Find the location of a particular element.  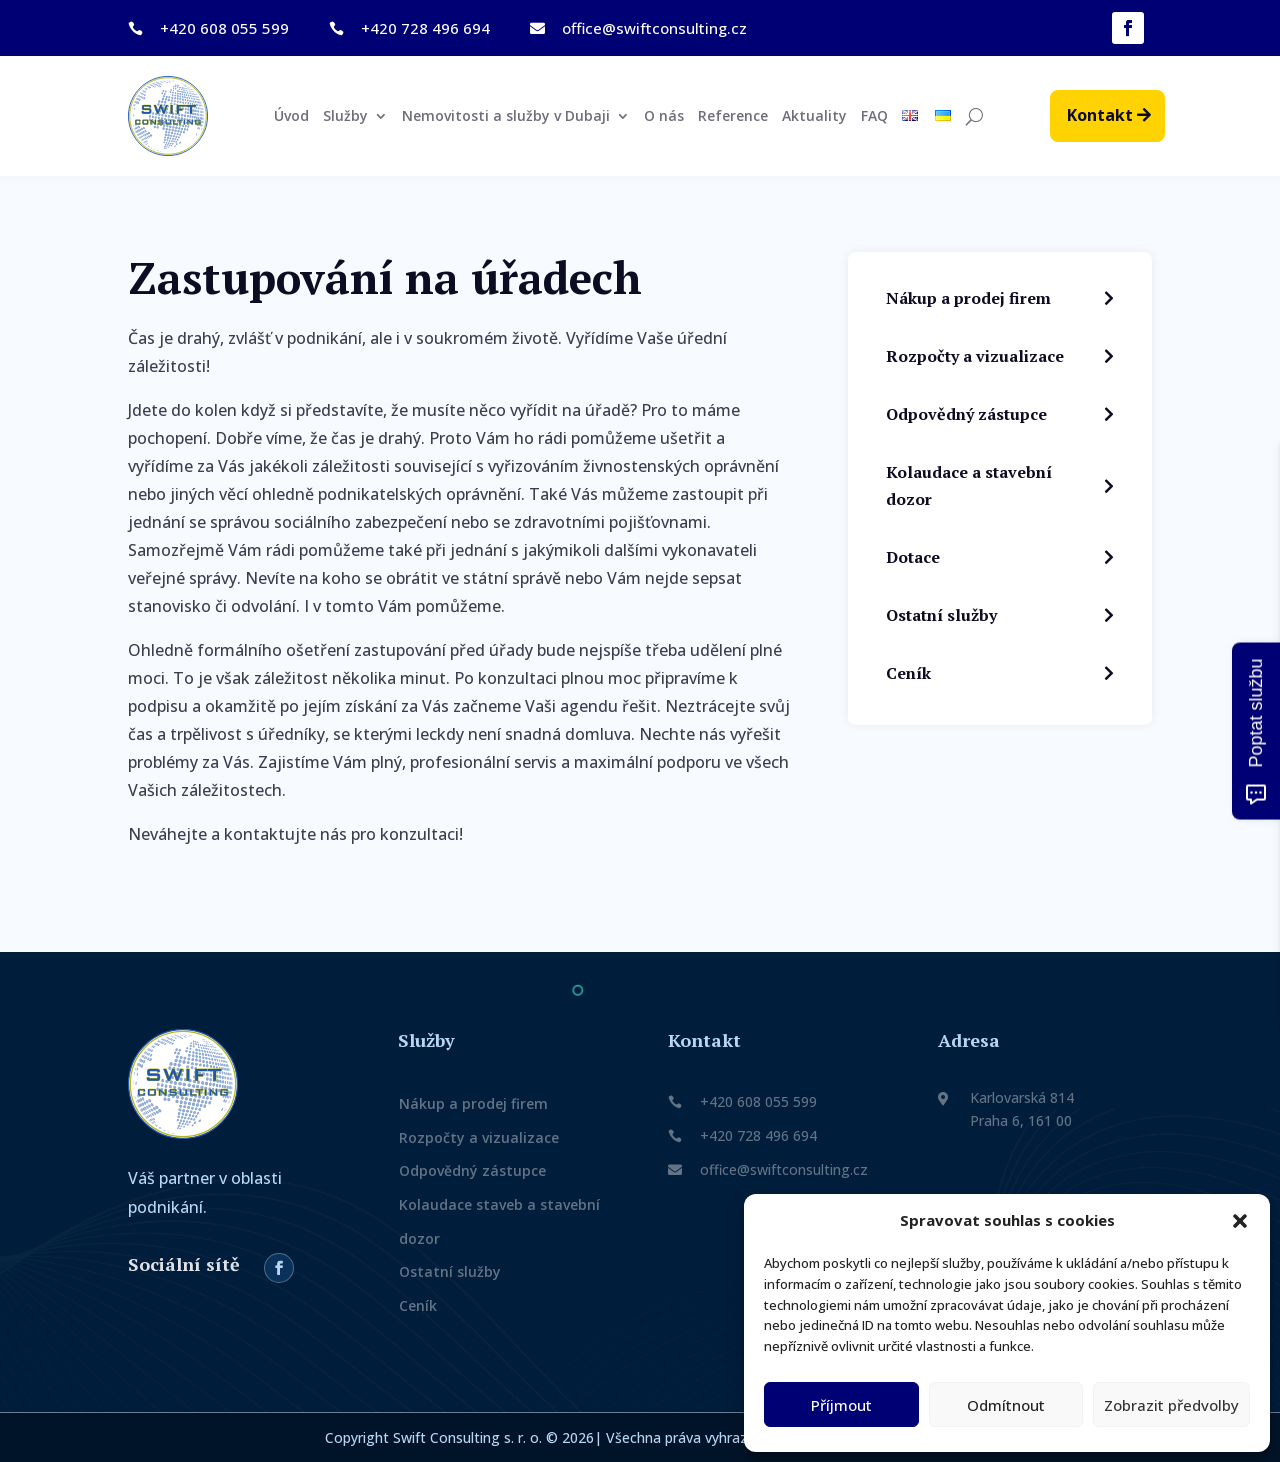

Služby is located at coordinates (345, 117).